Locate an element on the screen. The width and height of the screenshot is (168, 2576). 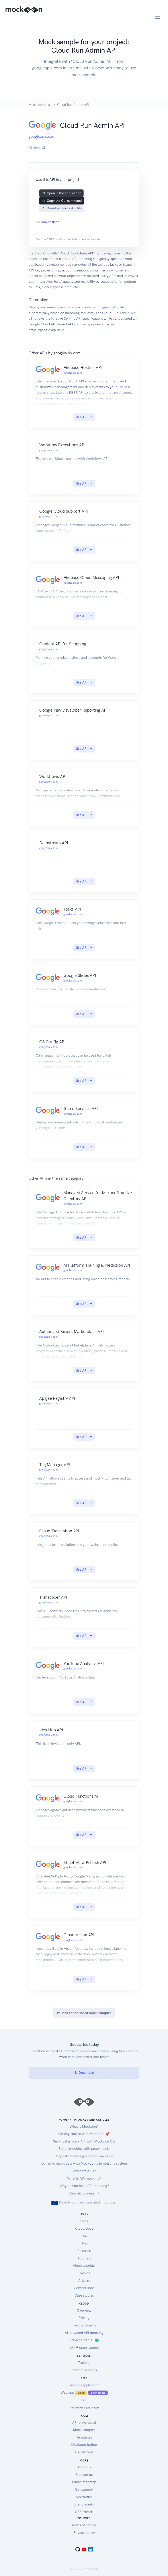
What is Mockoon? is located at coordinates (84, 2126).